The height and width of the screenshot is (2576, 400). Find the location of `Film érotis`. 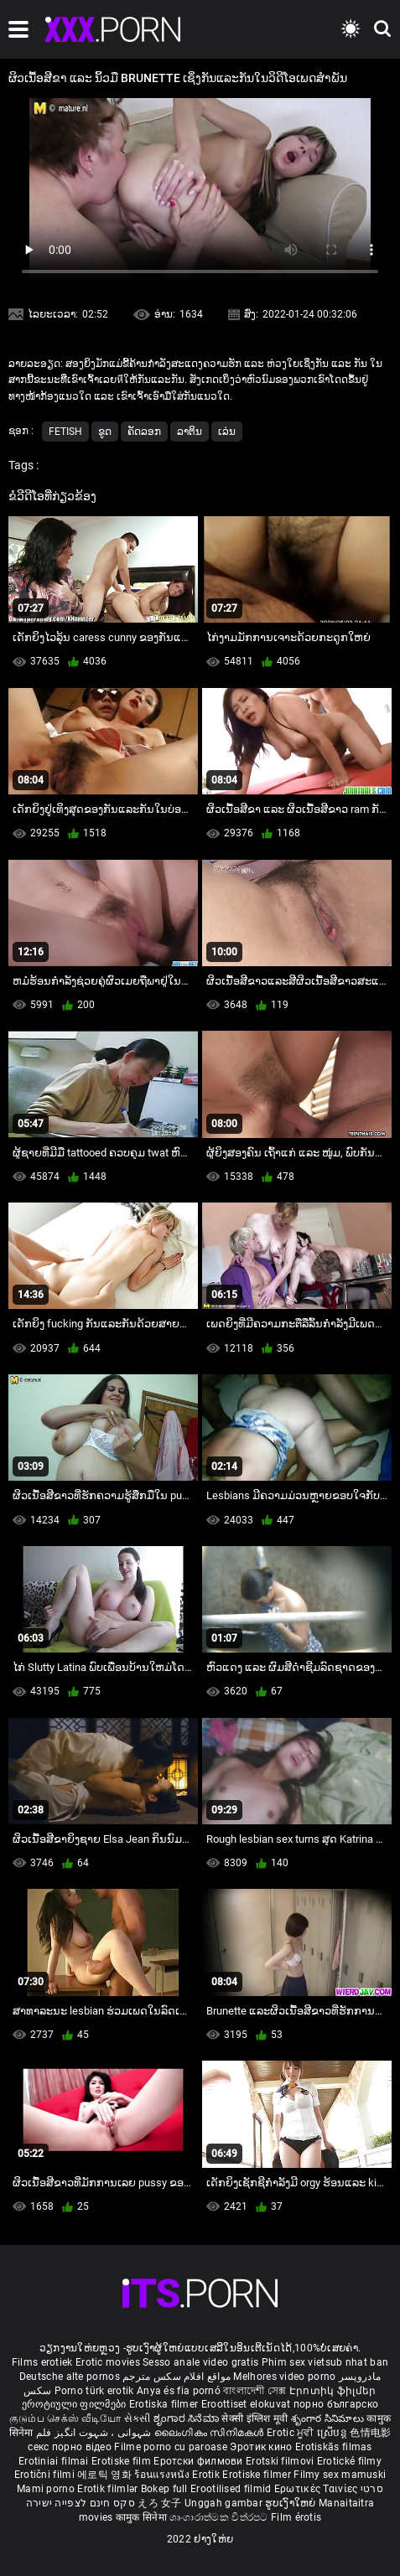

Film érotis is located at coordinates (296, 2517).